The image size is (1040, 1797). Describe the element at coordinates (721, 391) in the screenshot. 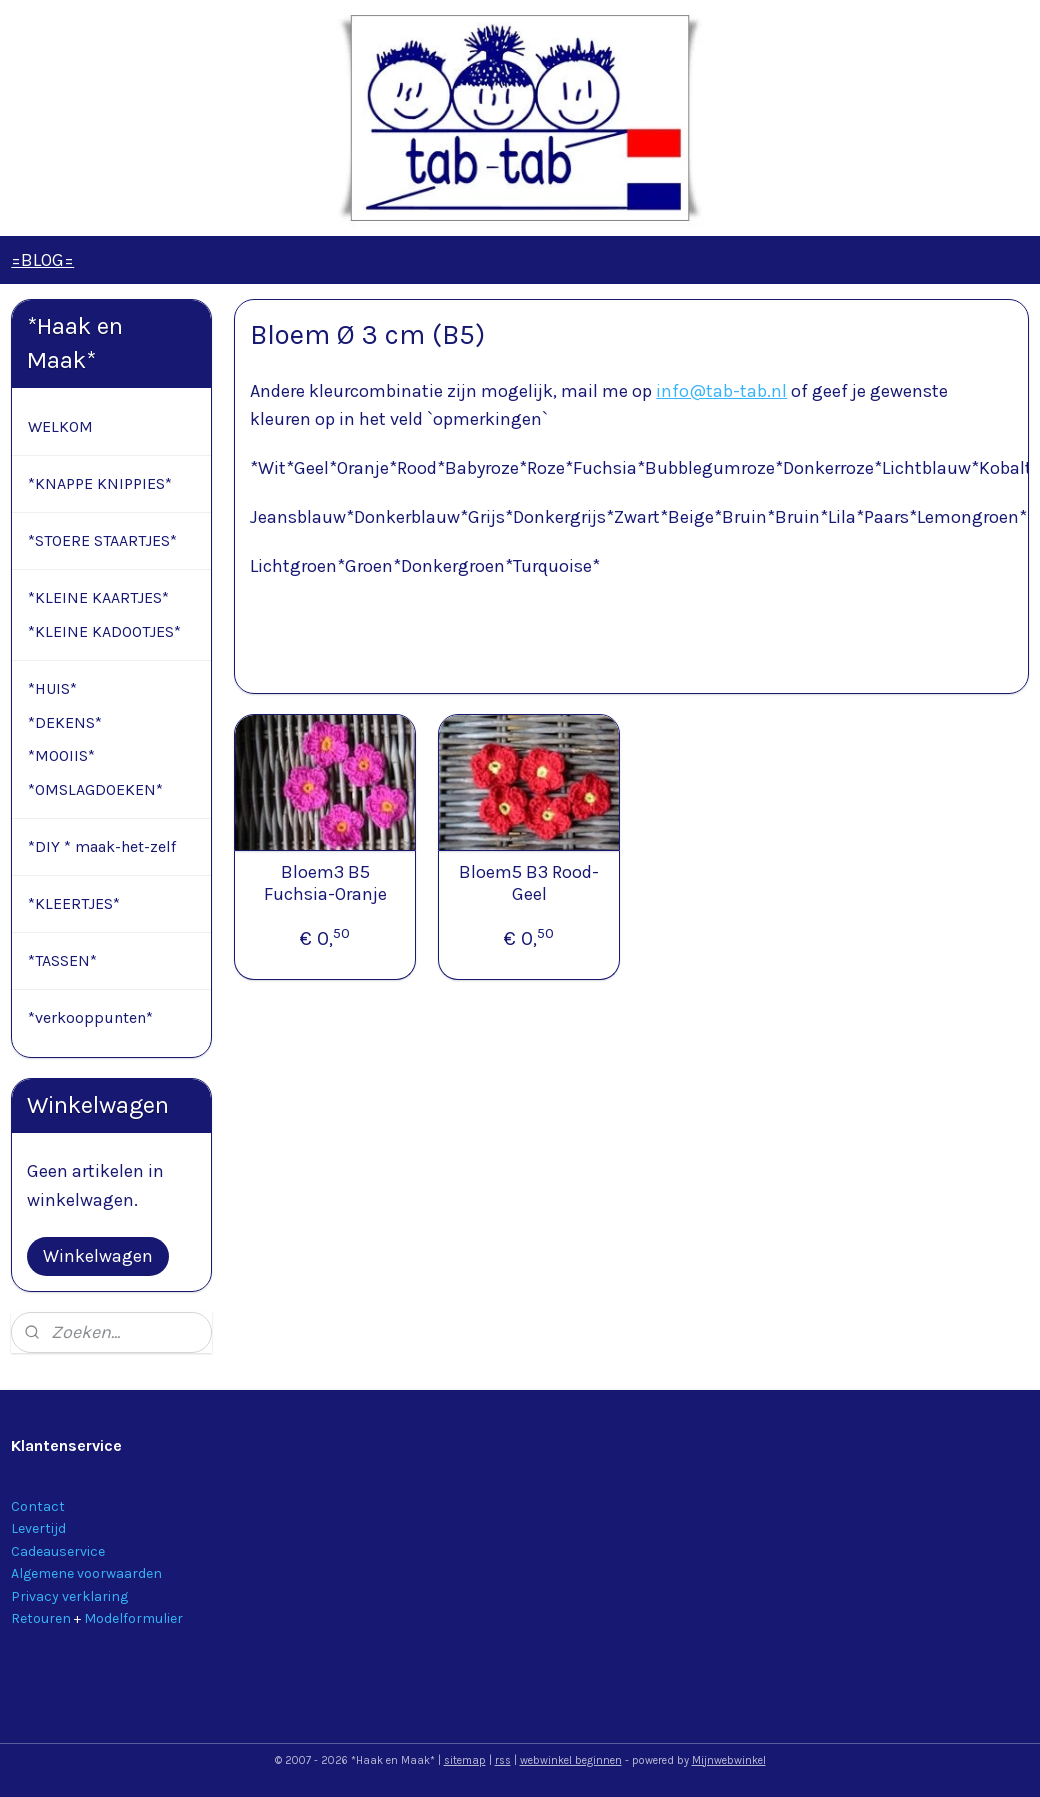

I see `info@tab-tab.nl` at that location.